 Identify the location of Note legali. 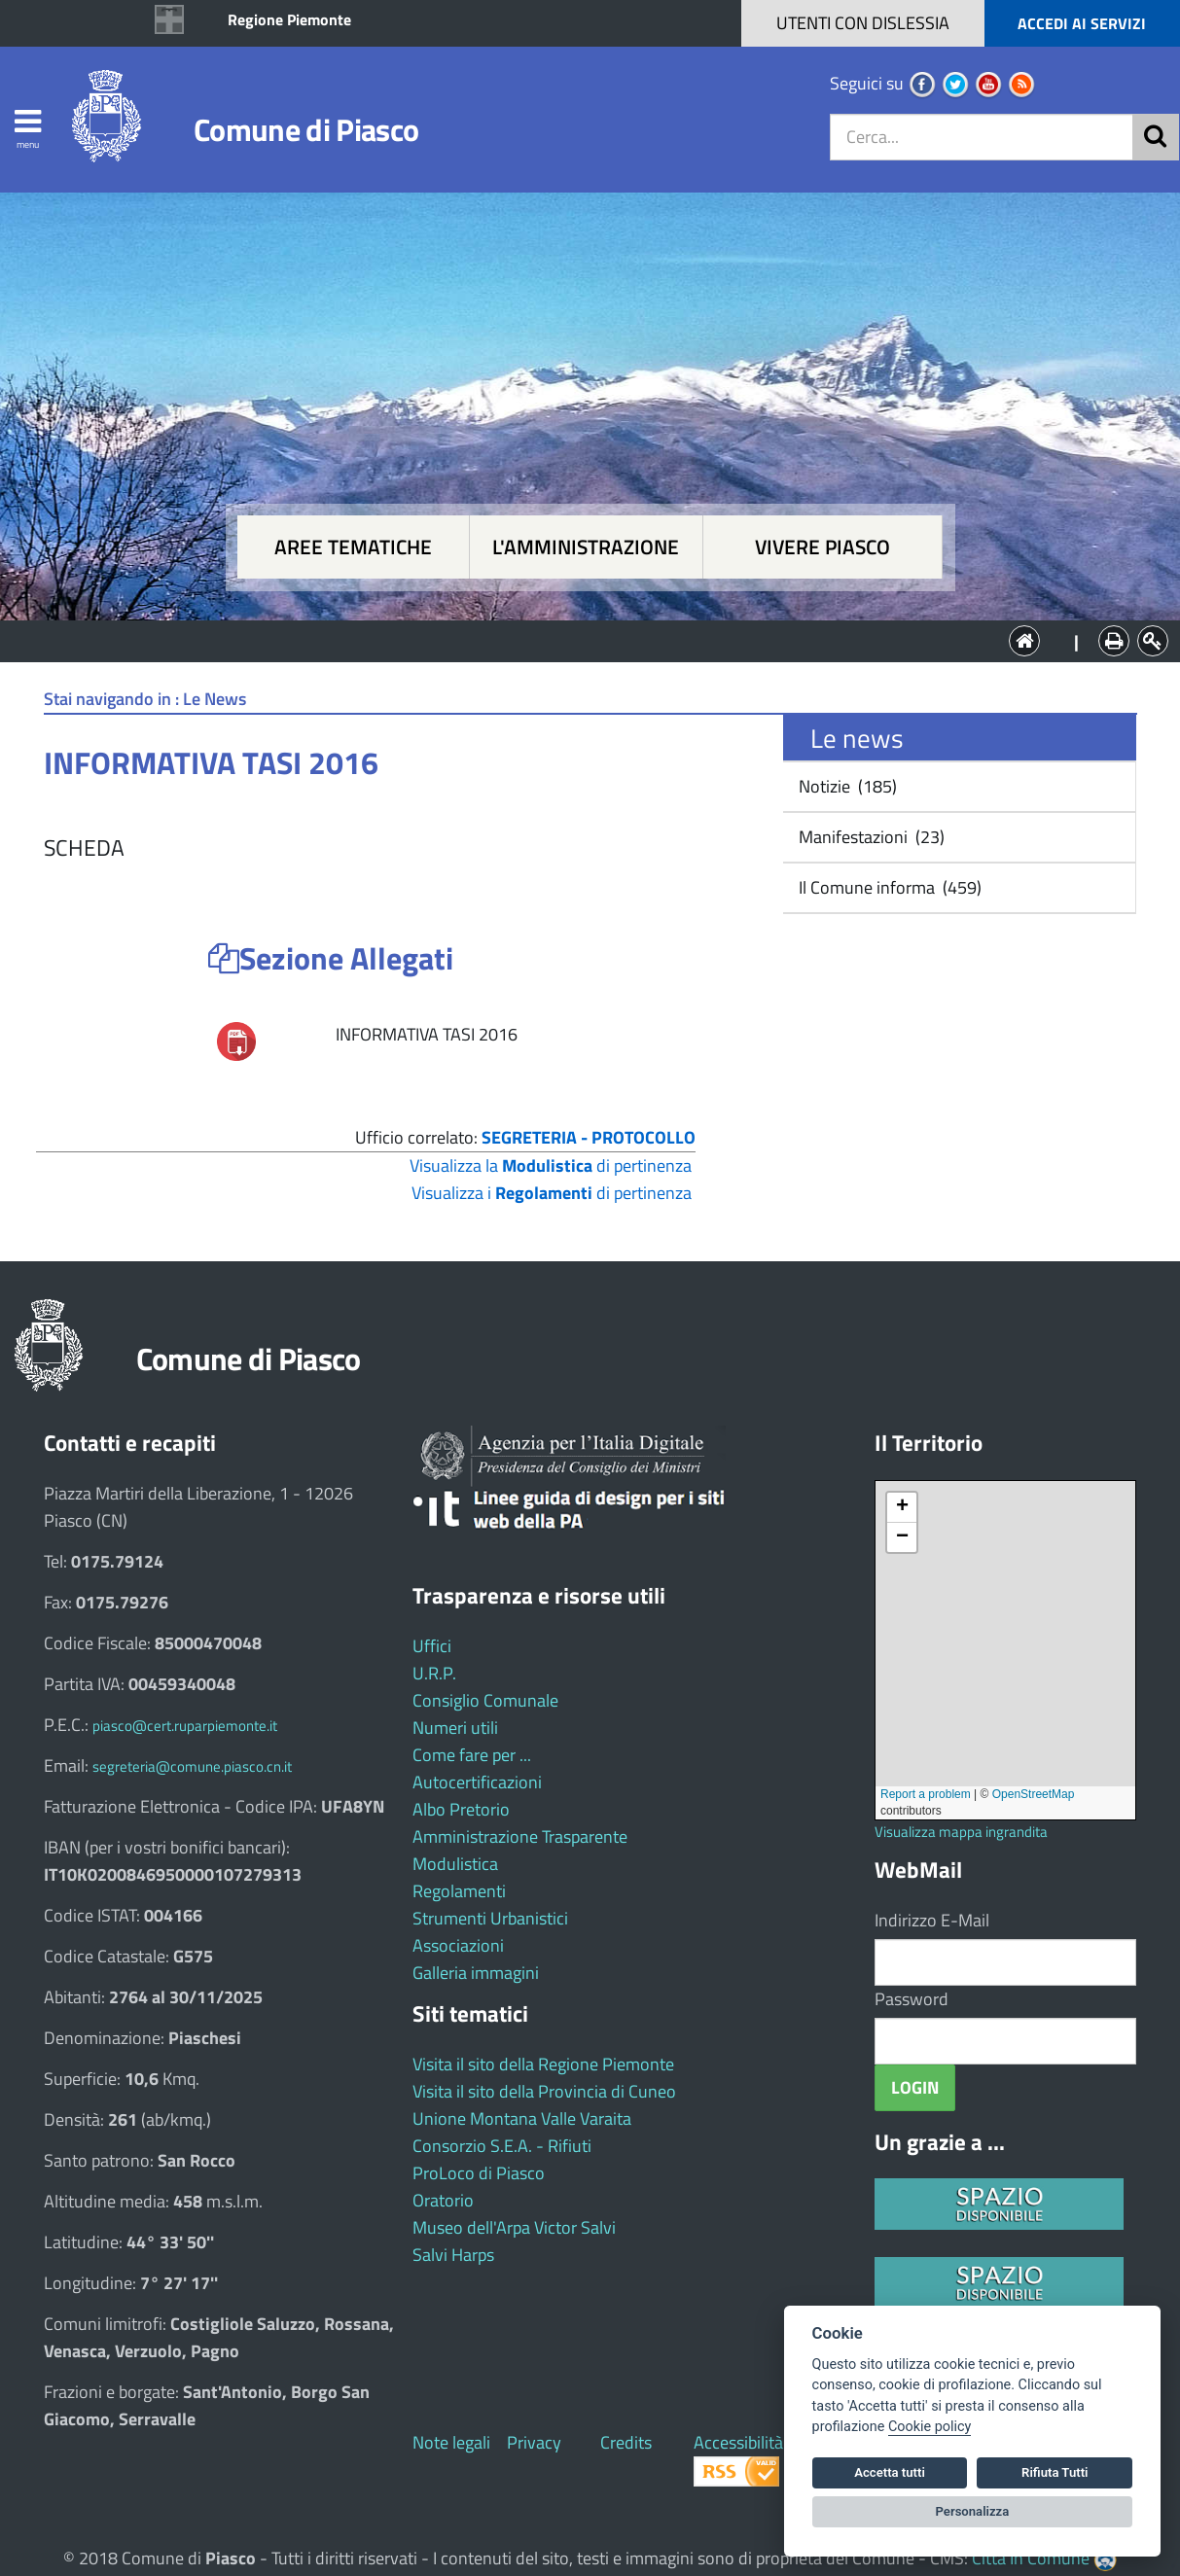
(451, 2442).